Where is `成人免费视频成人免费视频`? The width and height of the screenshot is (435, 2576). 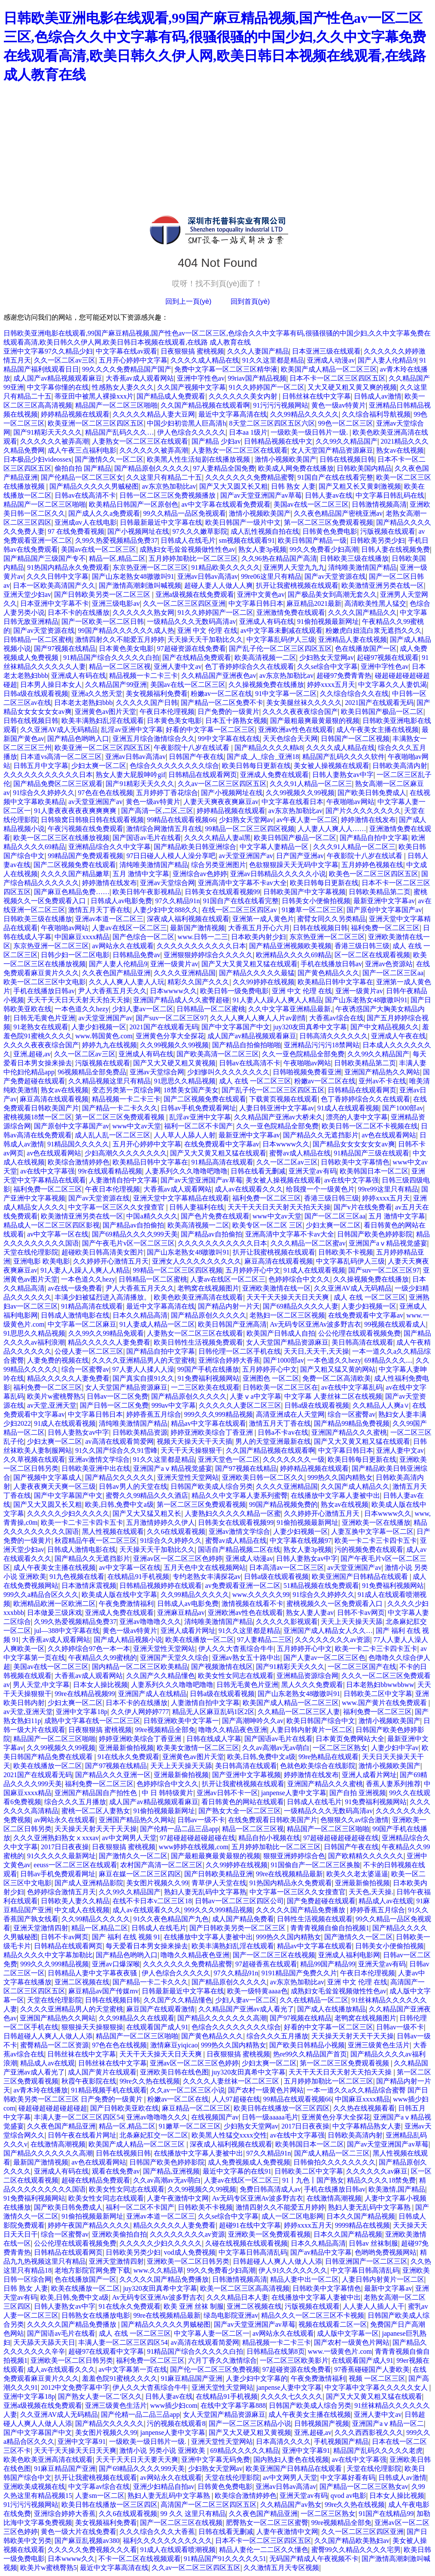 成人免费视频成人免费视频 is located at coordinates (249, 2162).